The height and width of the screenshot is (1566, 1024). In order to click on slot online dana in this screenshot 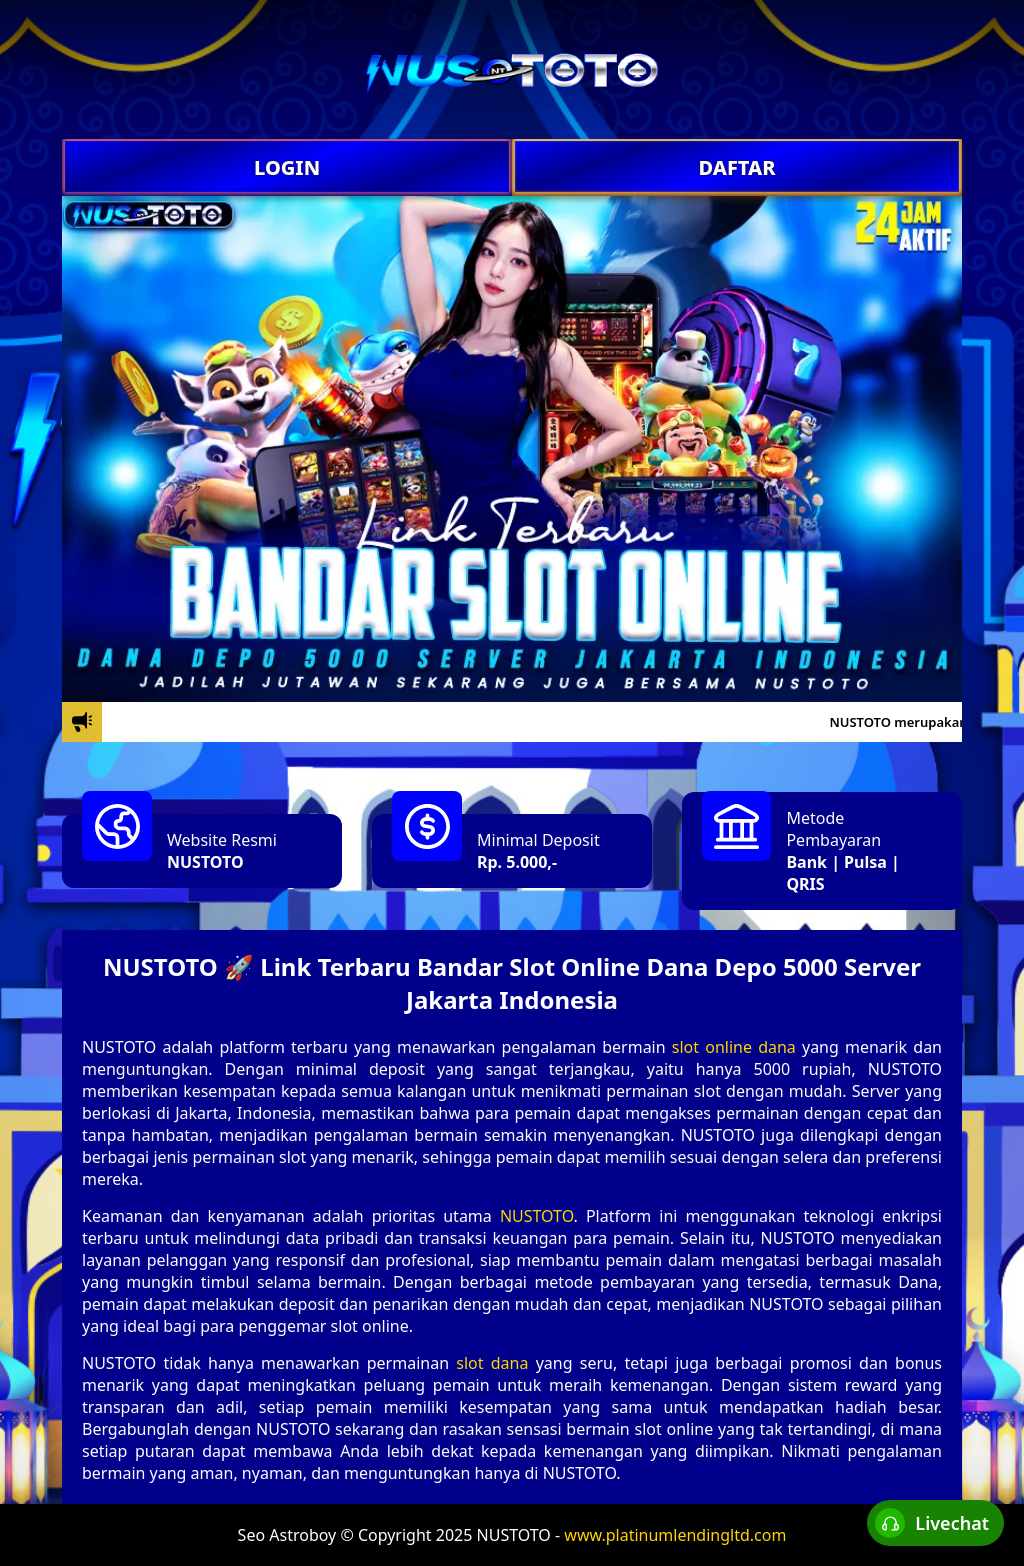, I will do `click(734, 1047)`.